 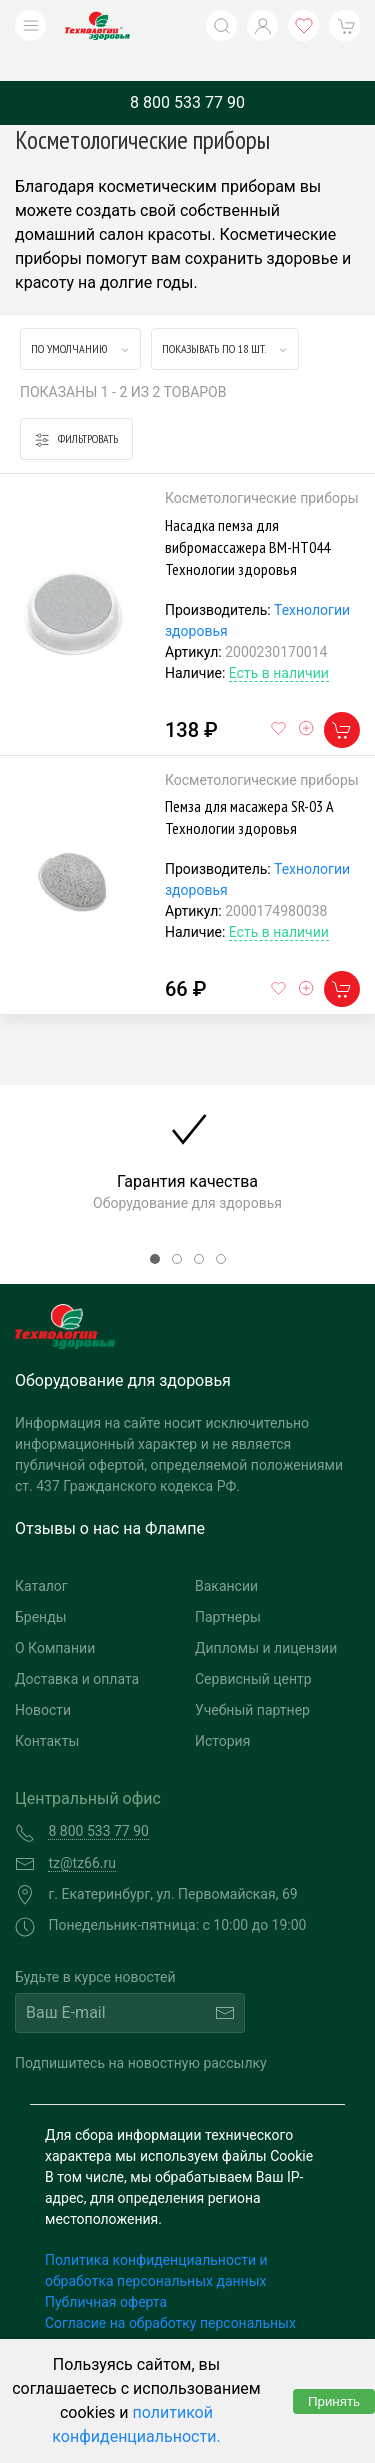 What do you see at coordinates (77, 1649) in the screenshot?
I see `Доставка и оплата` at bounding box center [77, 1649].